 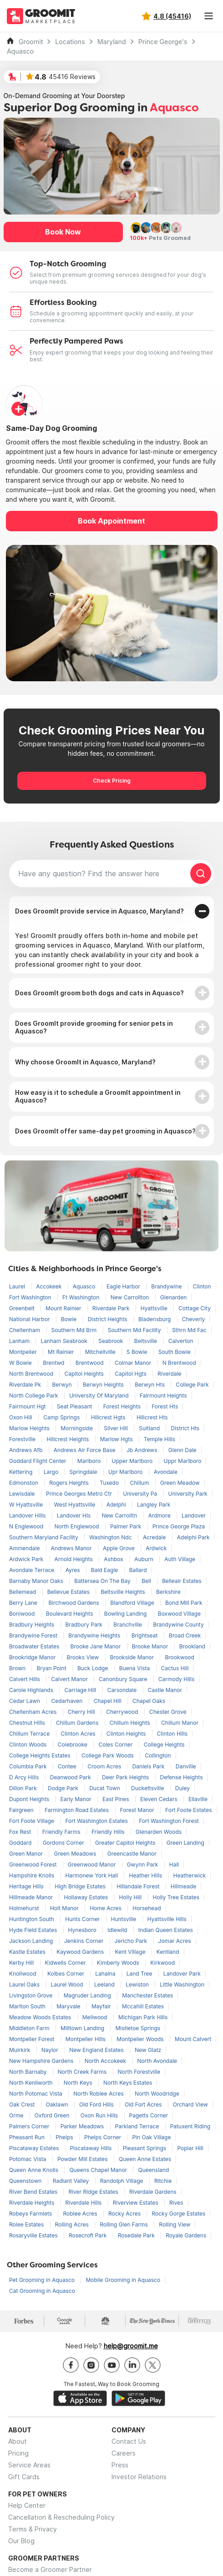 What do you see at coordinates (75, 1853) in the screenshot?
I see `Green Meadows` at bounding box center [75, 1853].